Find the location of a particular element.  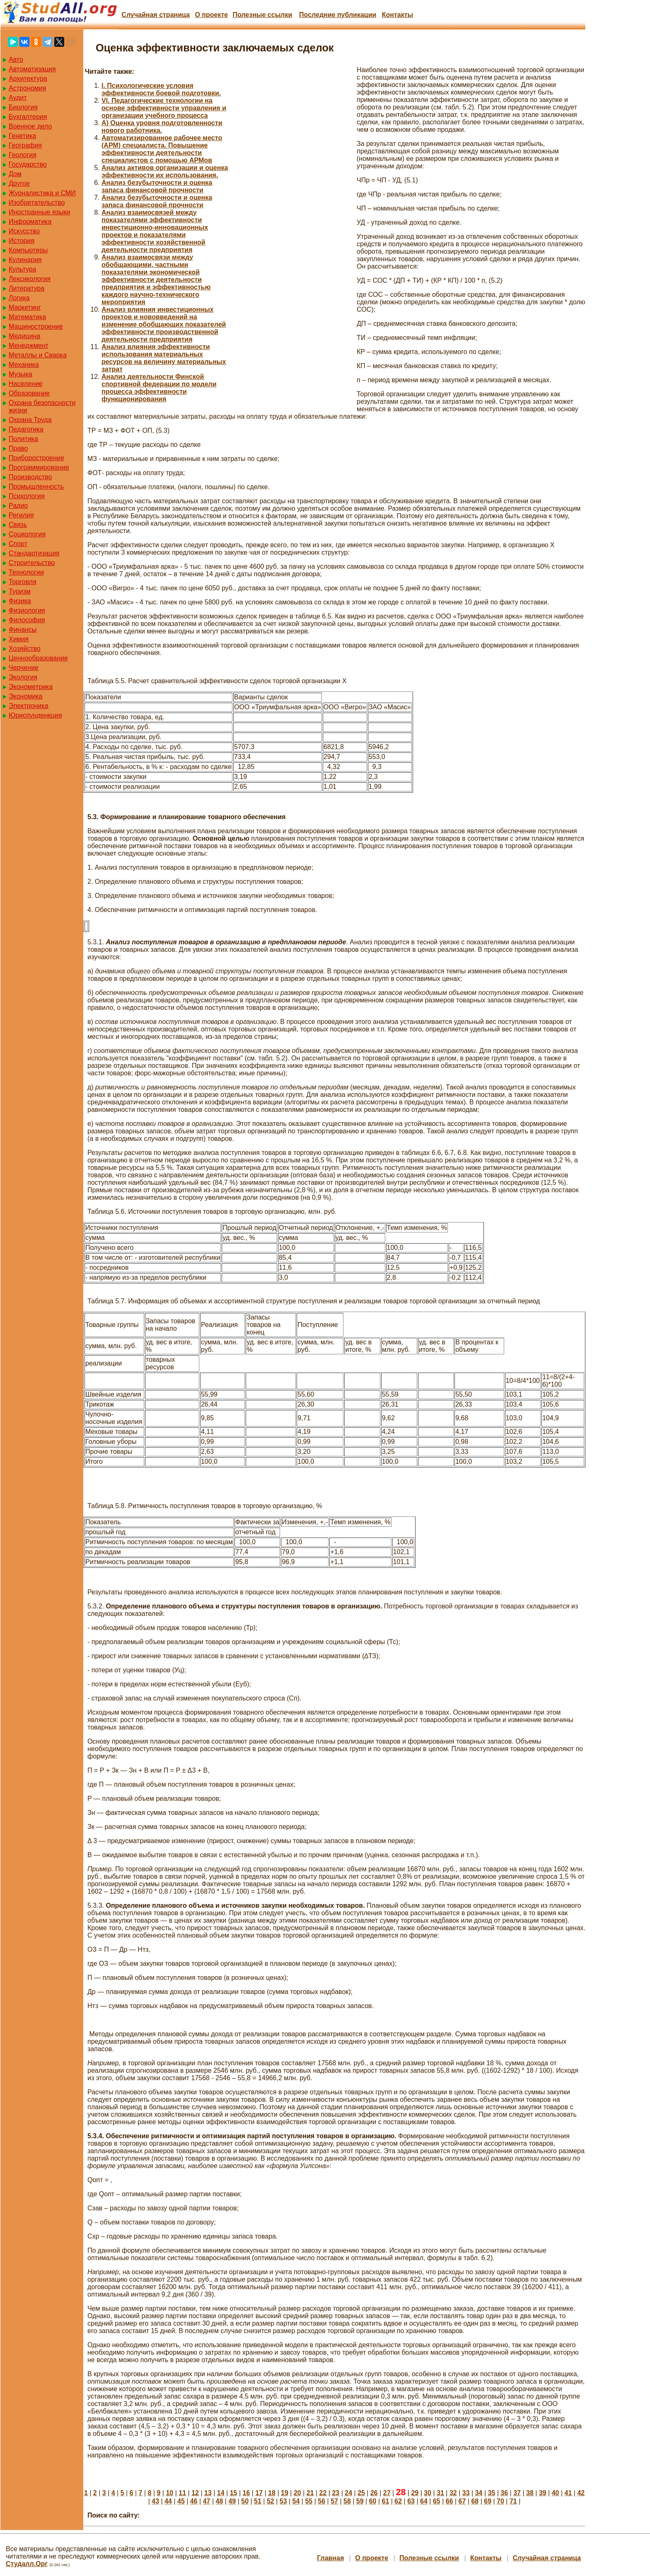

VI. Педагогические технологии на основе эффективности управления и организации учебного процесса is located at coordinates (163, 108).